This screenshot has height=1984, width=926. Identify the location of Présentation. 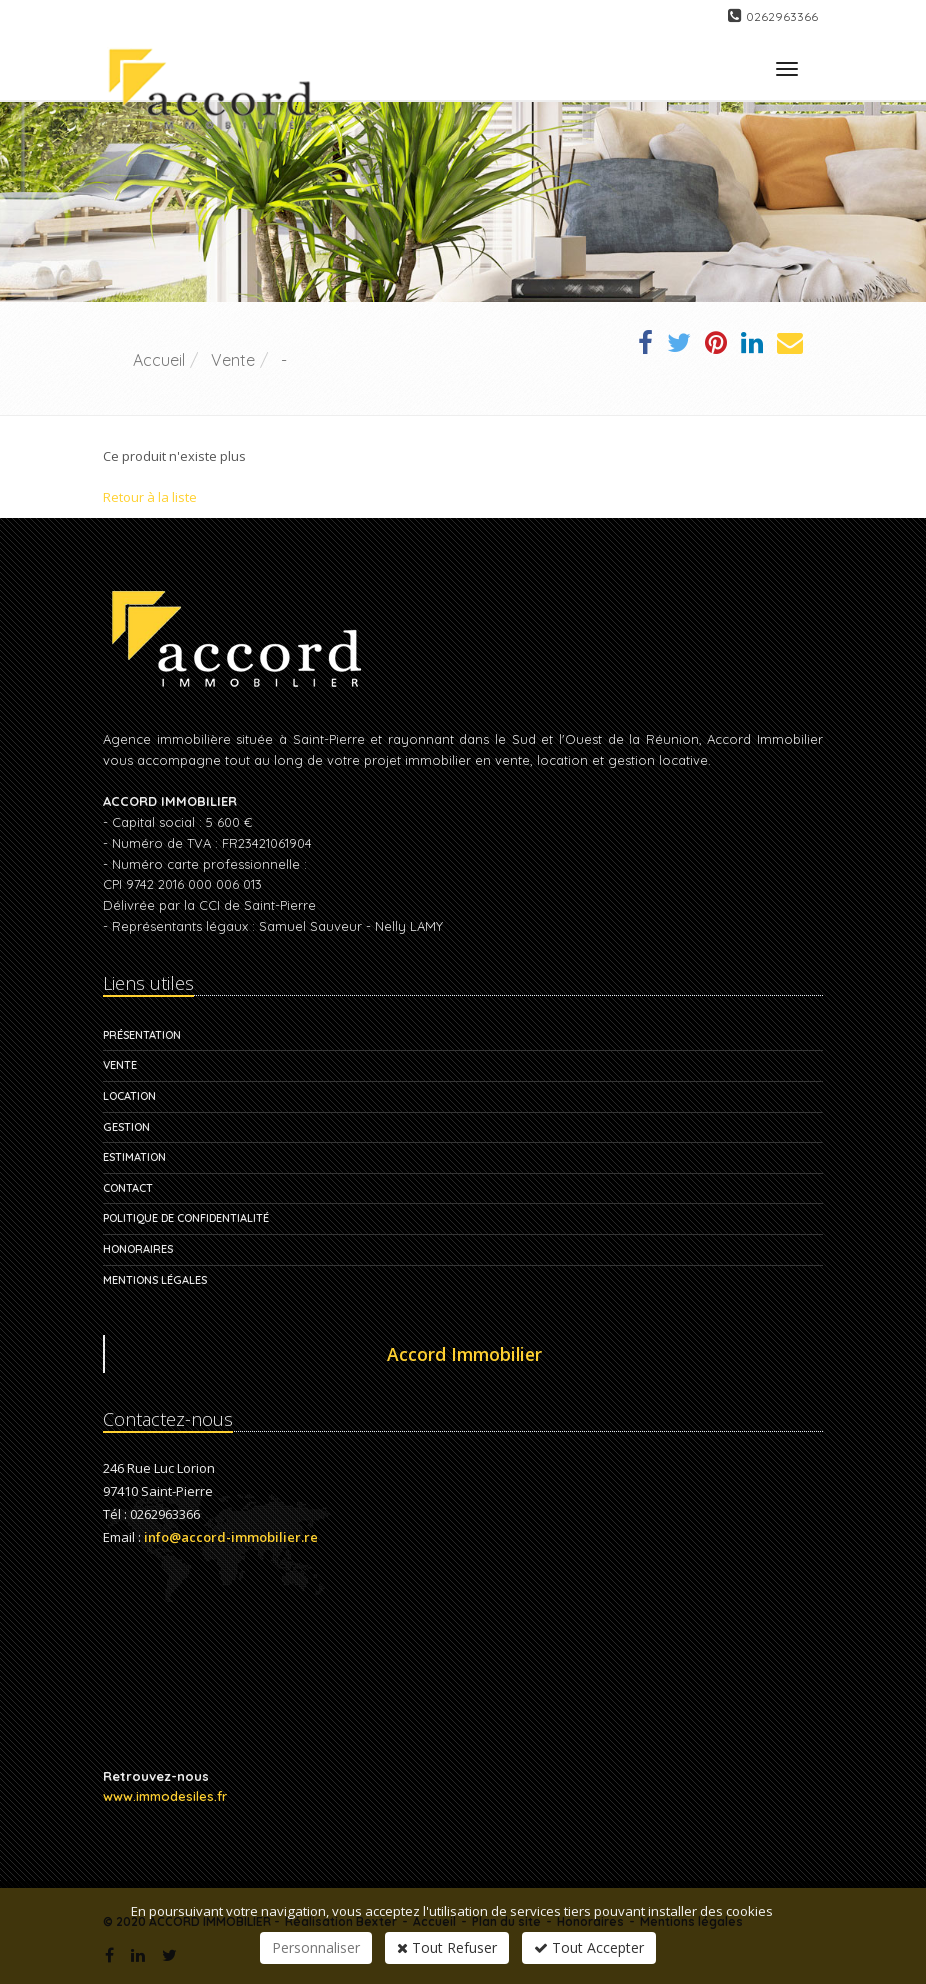
(142, 1035).